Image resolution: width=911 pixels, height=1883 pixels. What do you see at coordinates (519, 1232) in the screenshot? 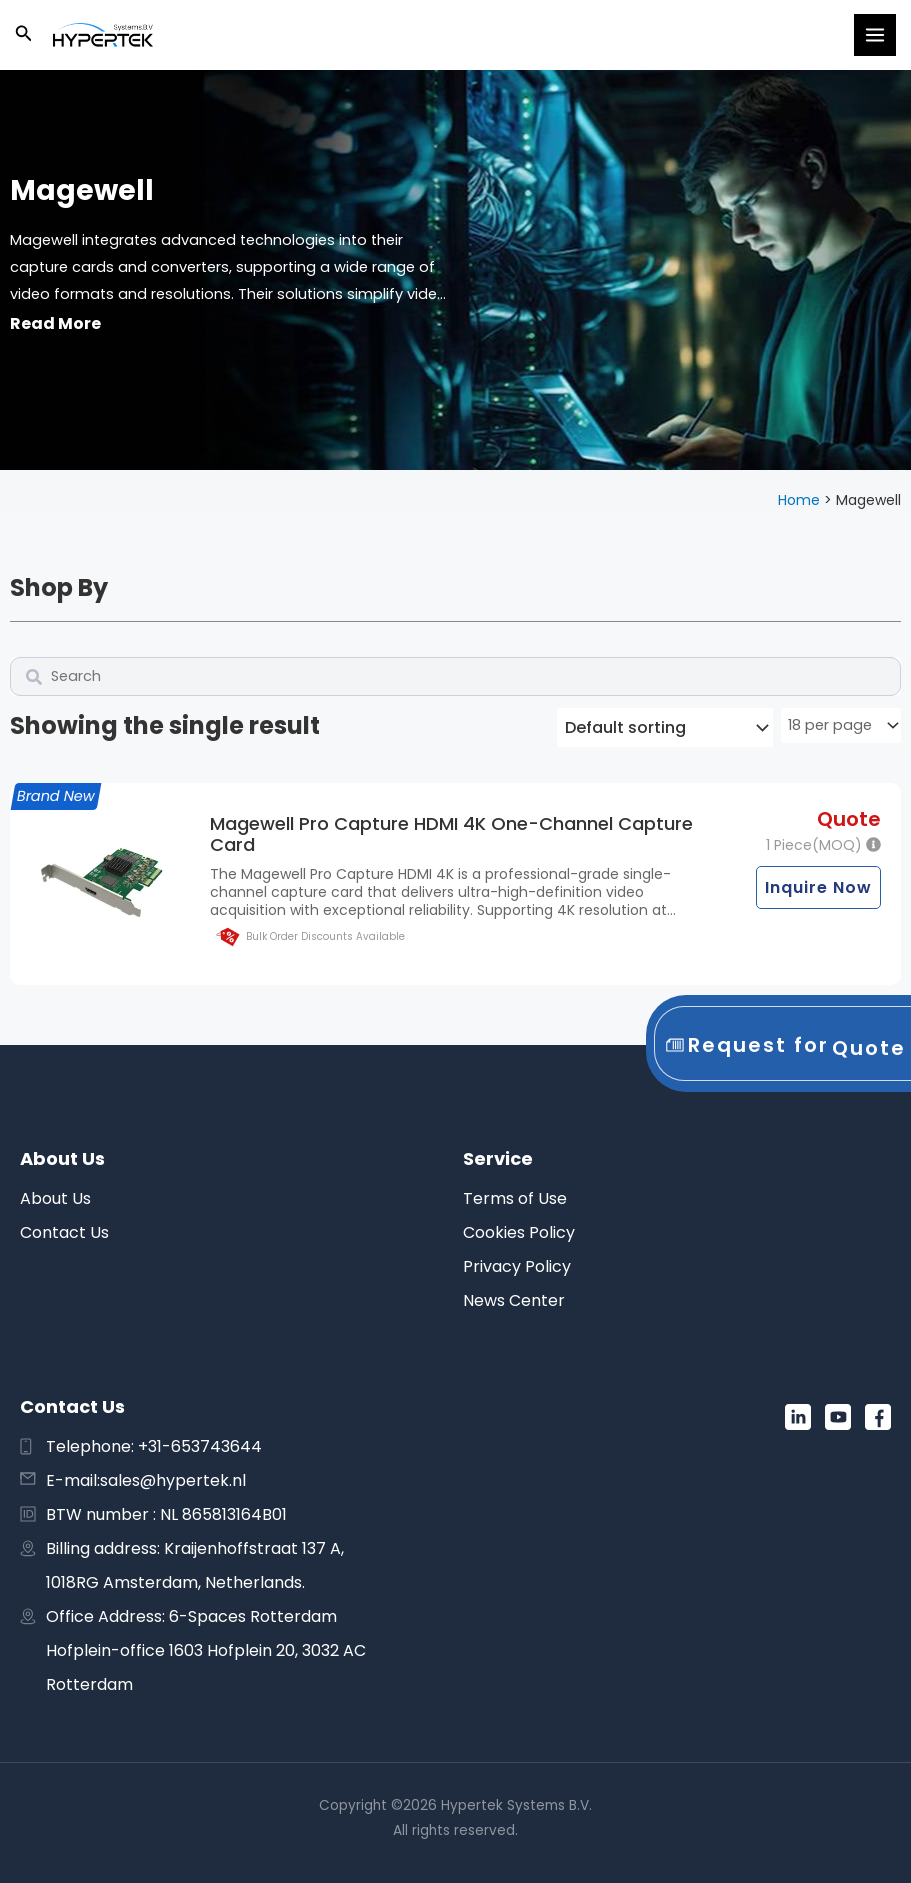
I see `Cookies Policy` at bounding box center [519, 1232].